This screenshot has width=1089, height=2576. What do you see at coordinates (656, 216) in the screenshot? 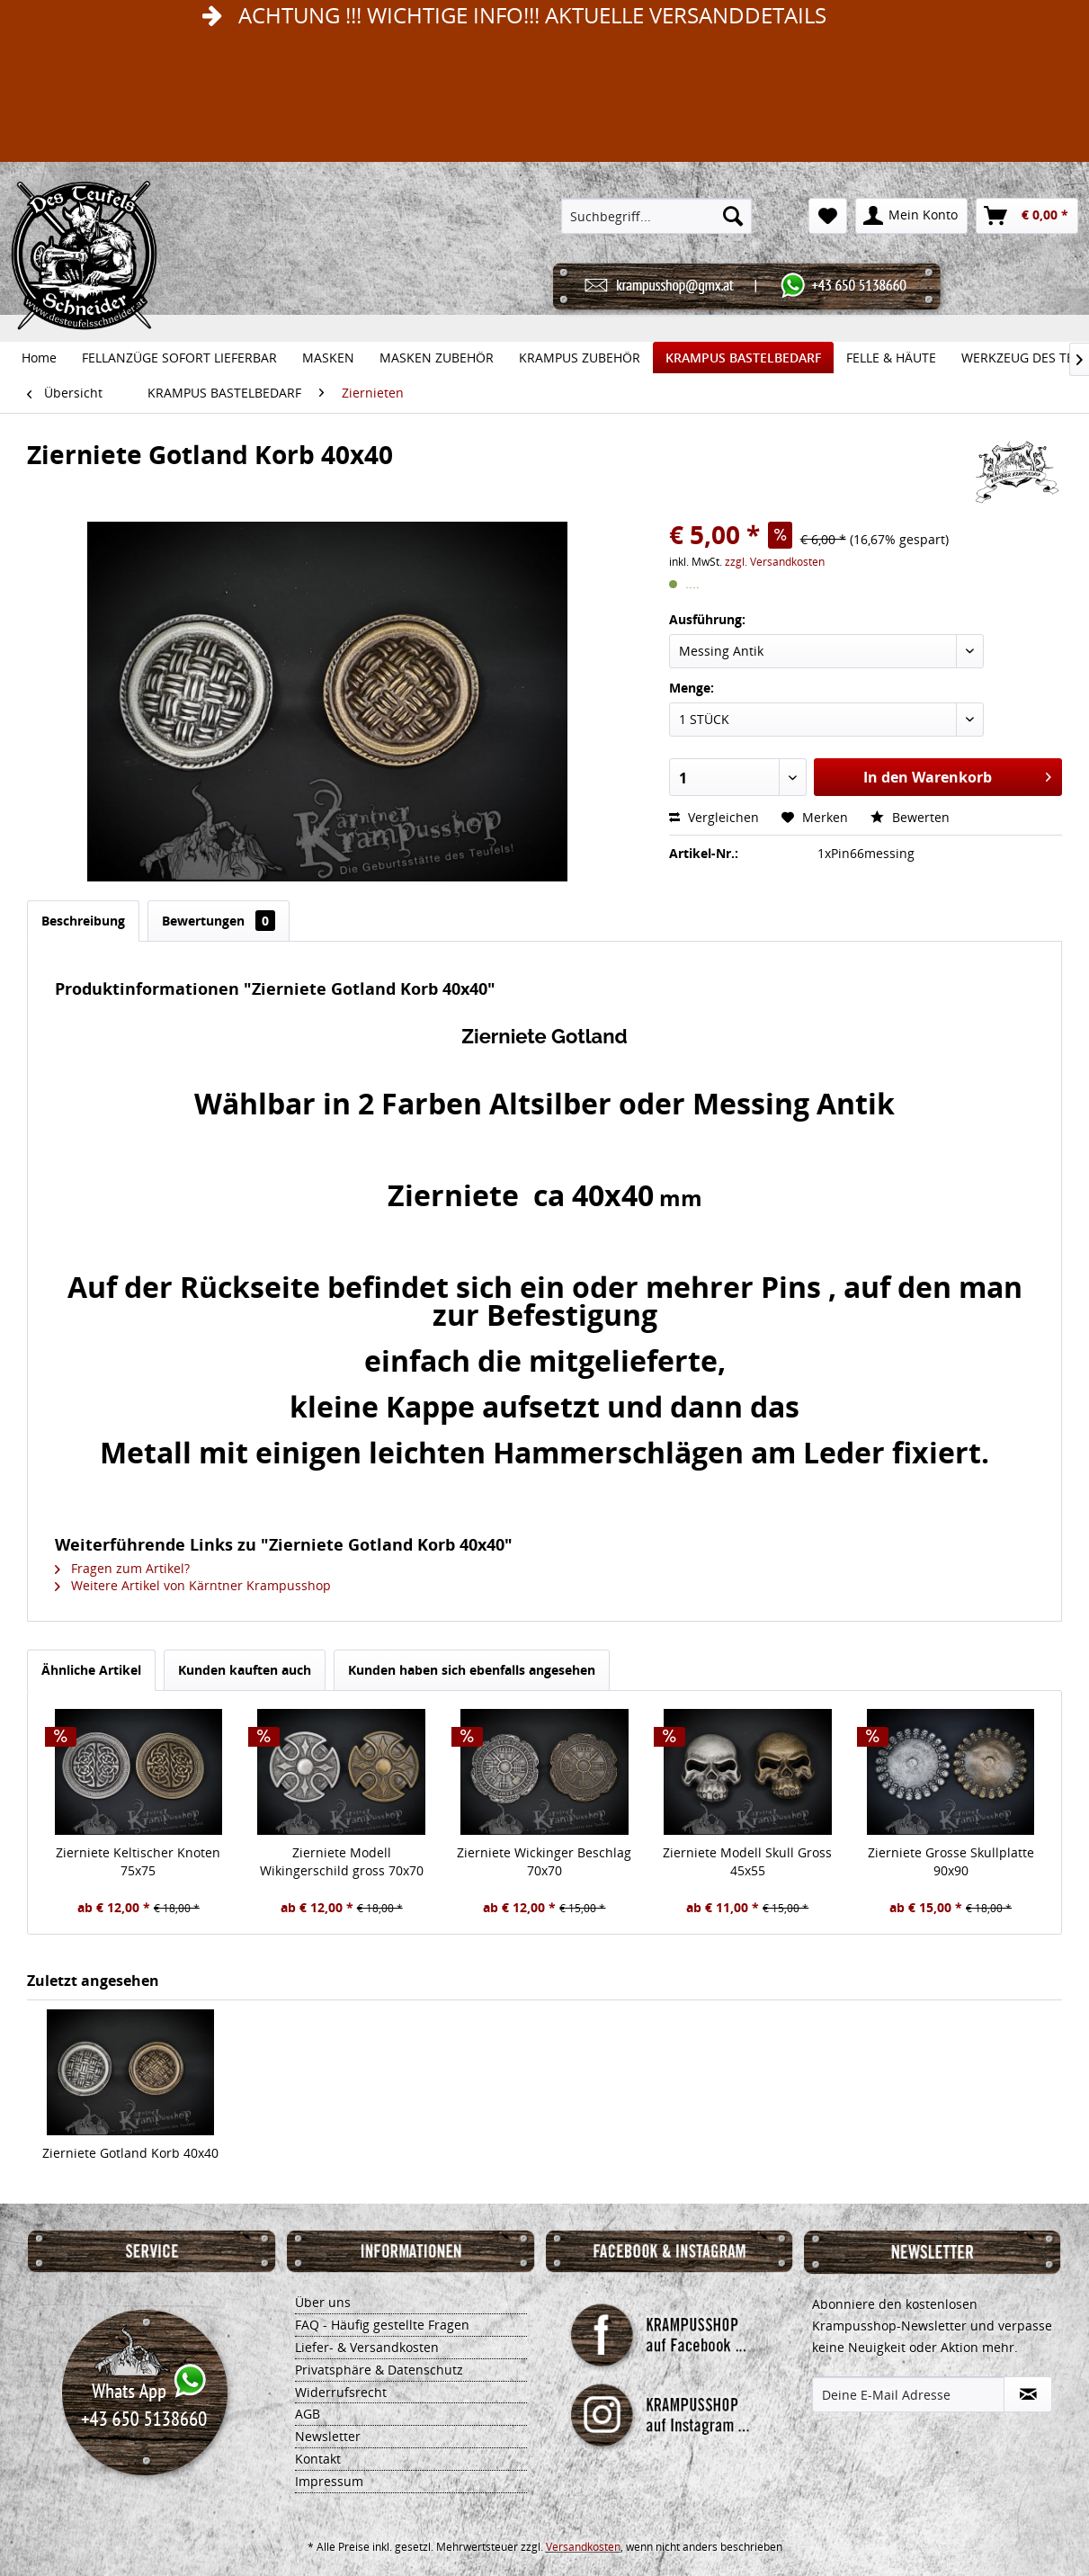
I see `[menuitem]` at bounding box center [656, 216].